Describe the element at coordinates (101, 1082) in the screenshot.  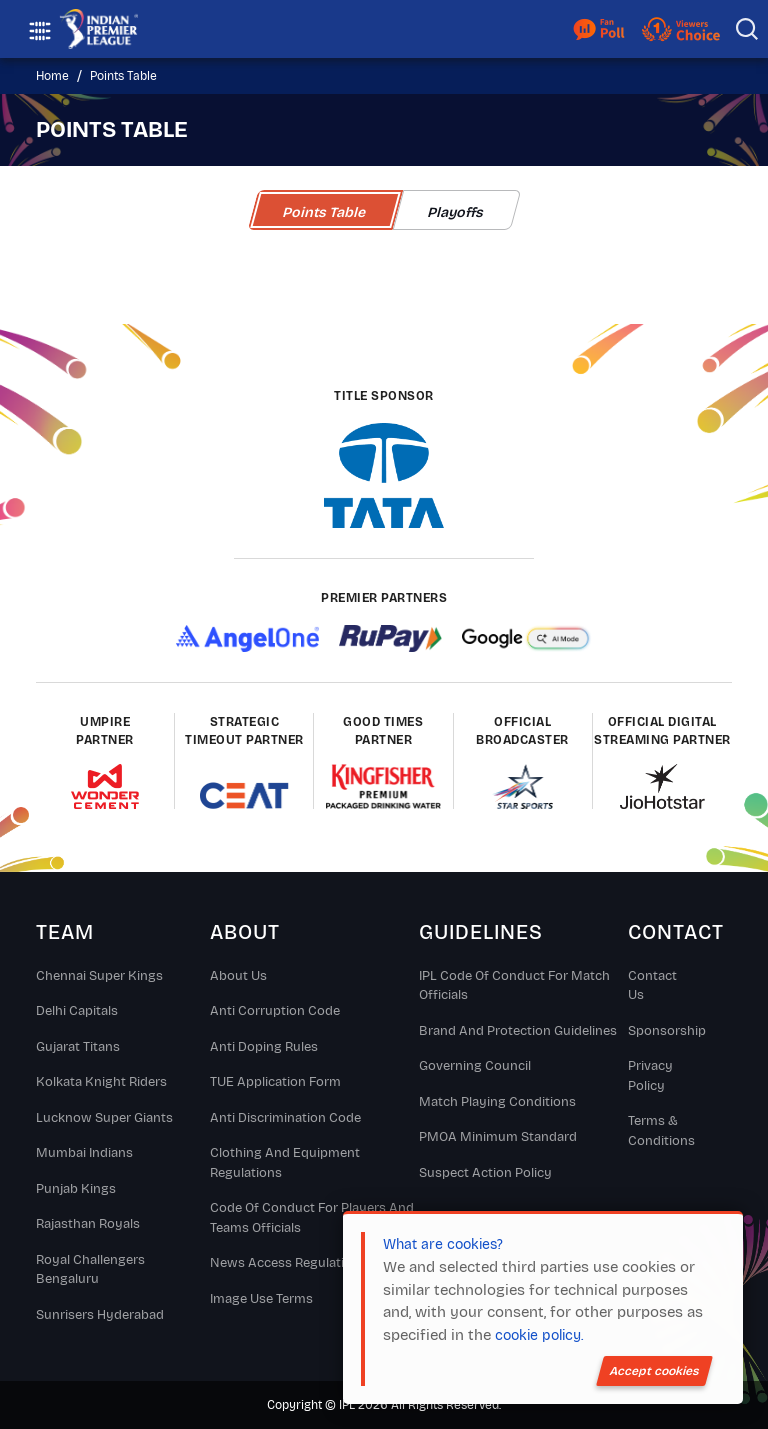
I see `Kolkata Knight Riders` at that location.